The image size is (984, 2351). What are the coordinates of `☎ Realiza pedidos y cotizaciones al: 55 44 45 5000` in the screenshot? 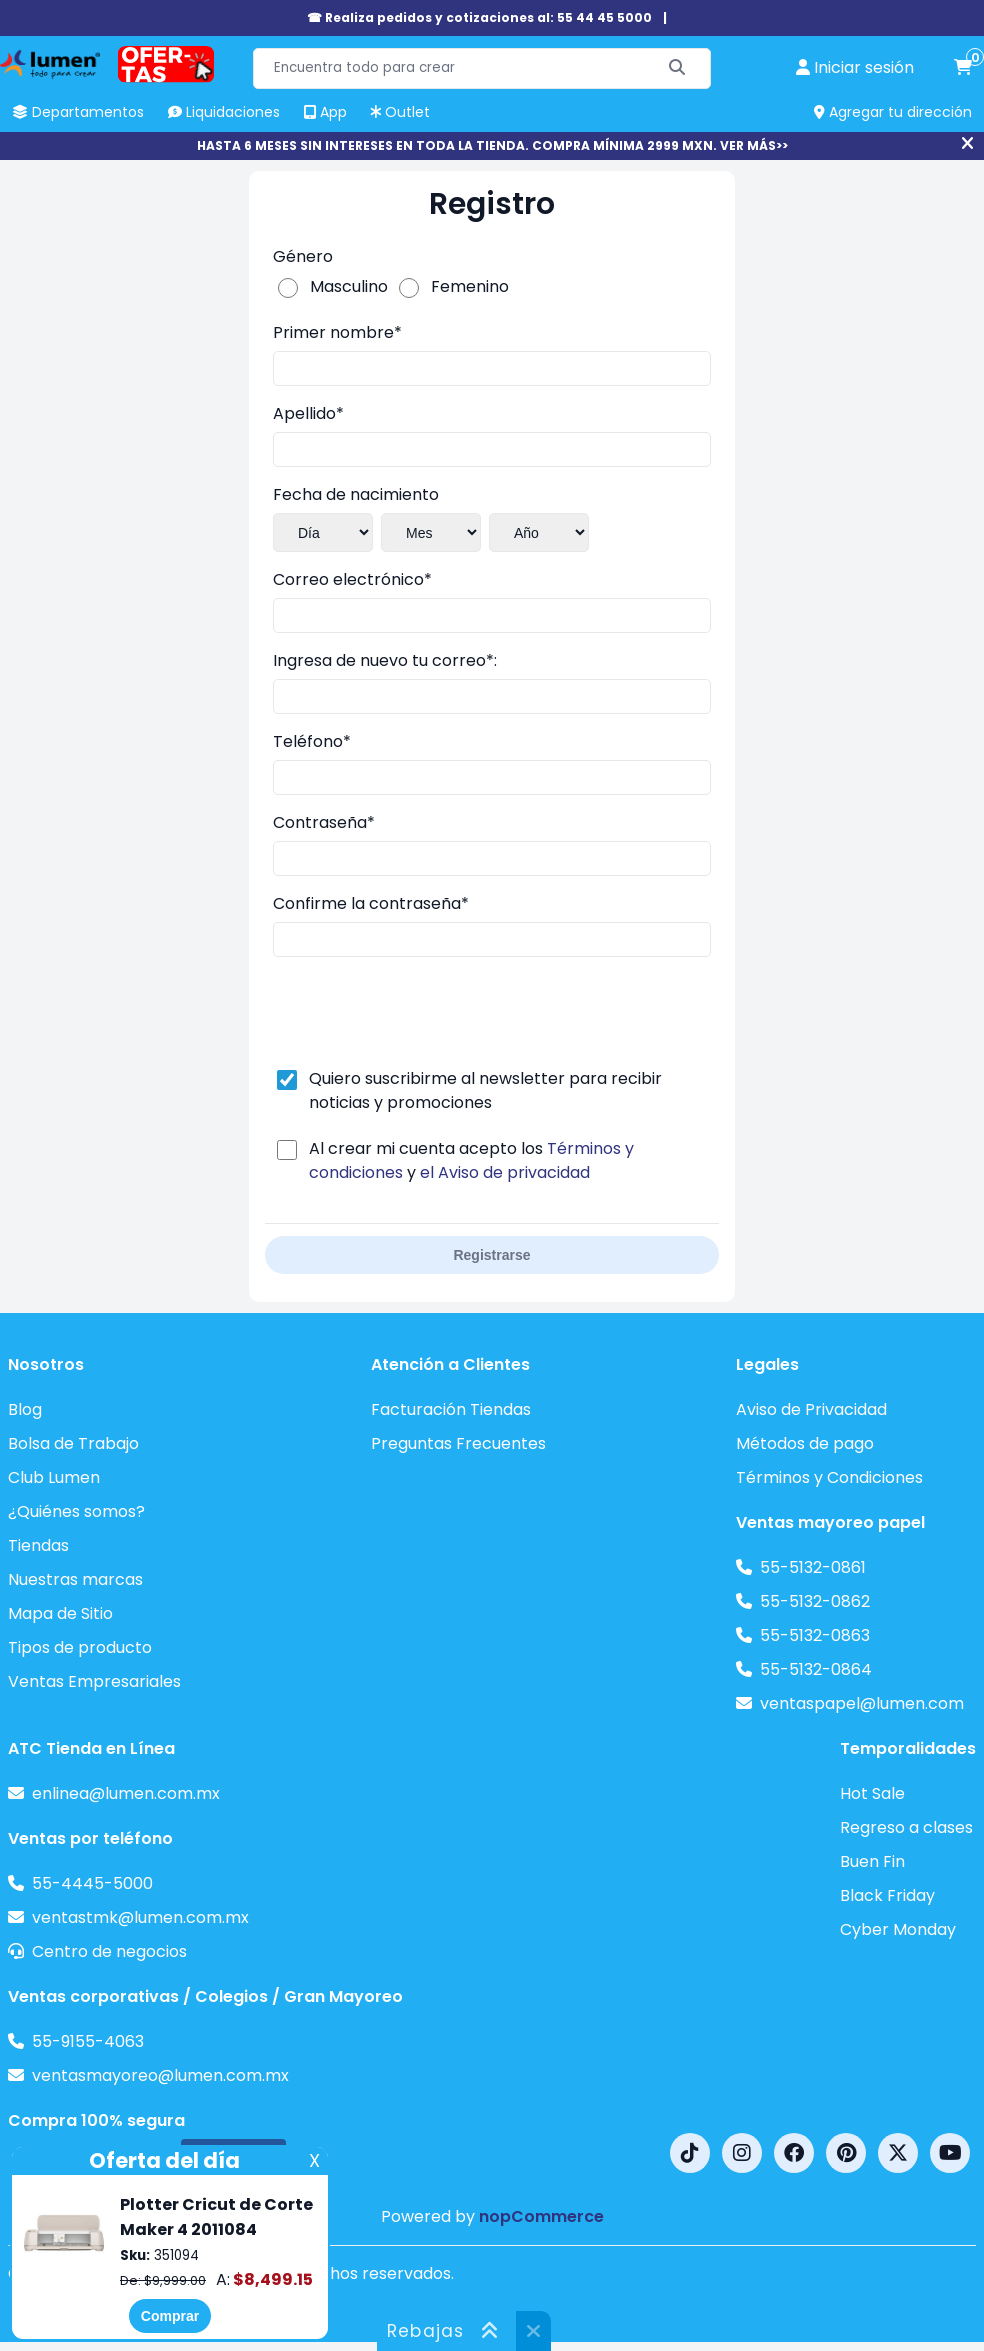 It's located at (479, 17).